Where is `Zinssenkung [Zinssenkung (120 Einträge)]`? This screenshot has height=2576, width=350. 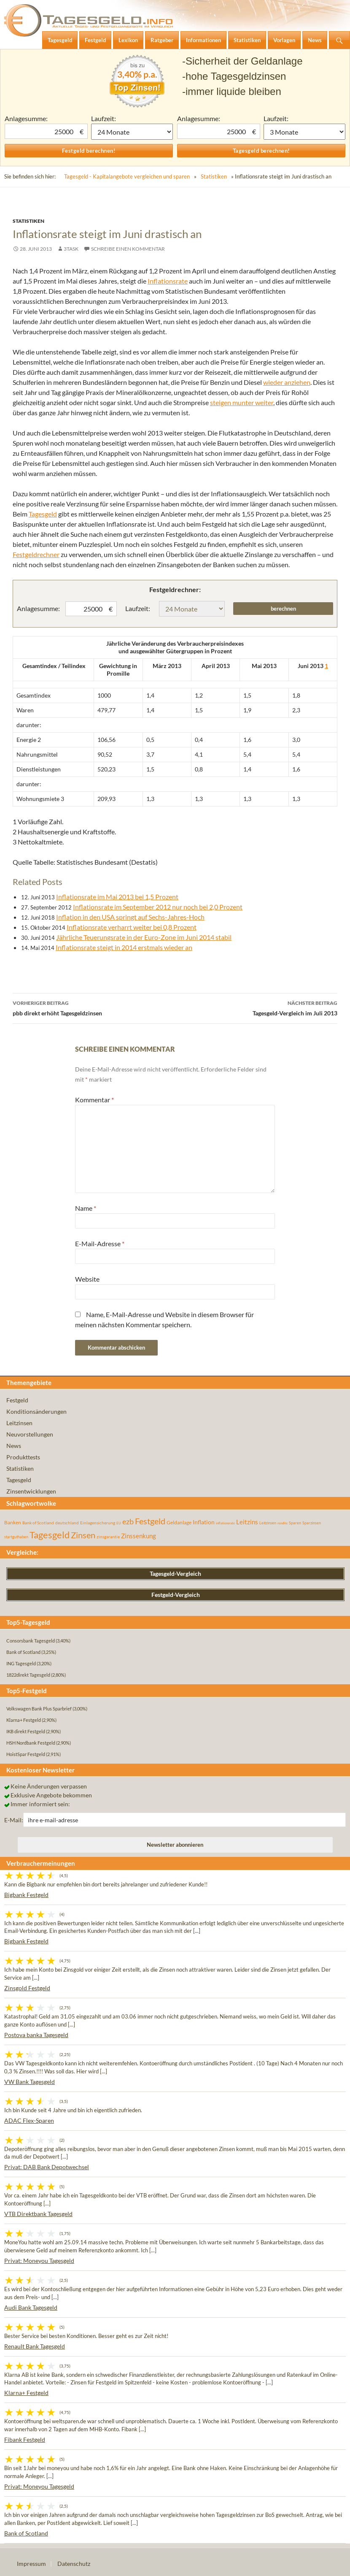 Zinssenkung [Zinssenkung (120 Einträge)] is located at coordinates (138, 1536).